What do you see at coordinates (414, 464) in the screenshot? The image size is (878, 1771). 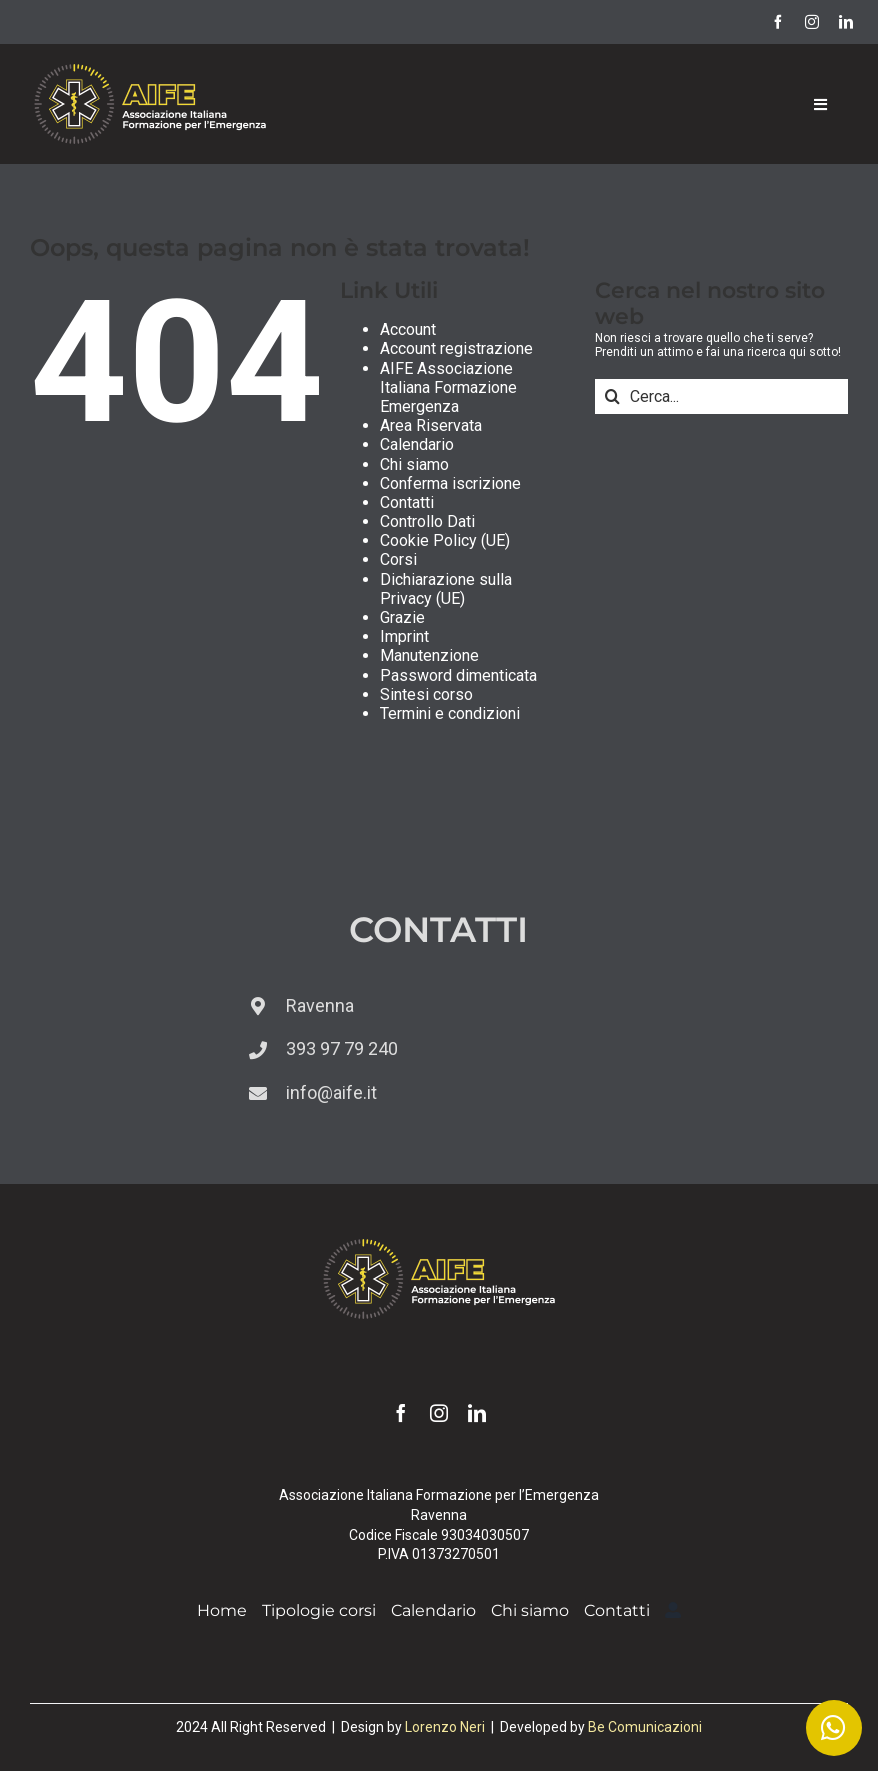 I see `Chi siamo` at bounding box center [414, 464].